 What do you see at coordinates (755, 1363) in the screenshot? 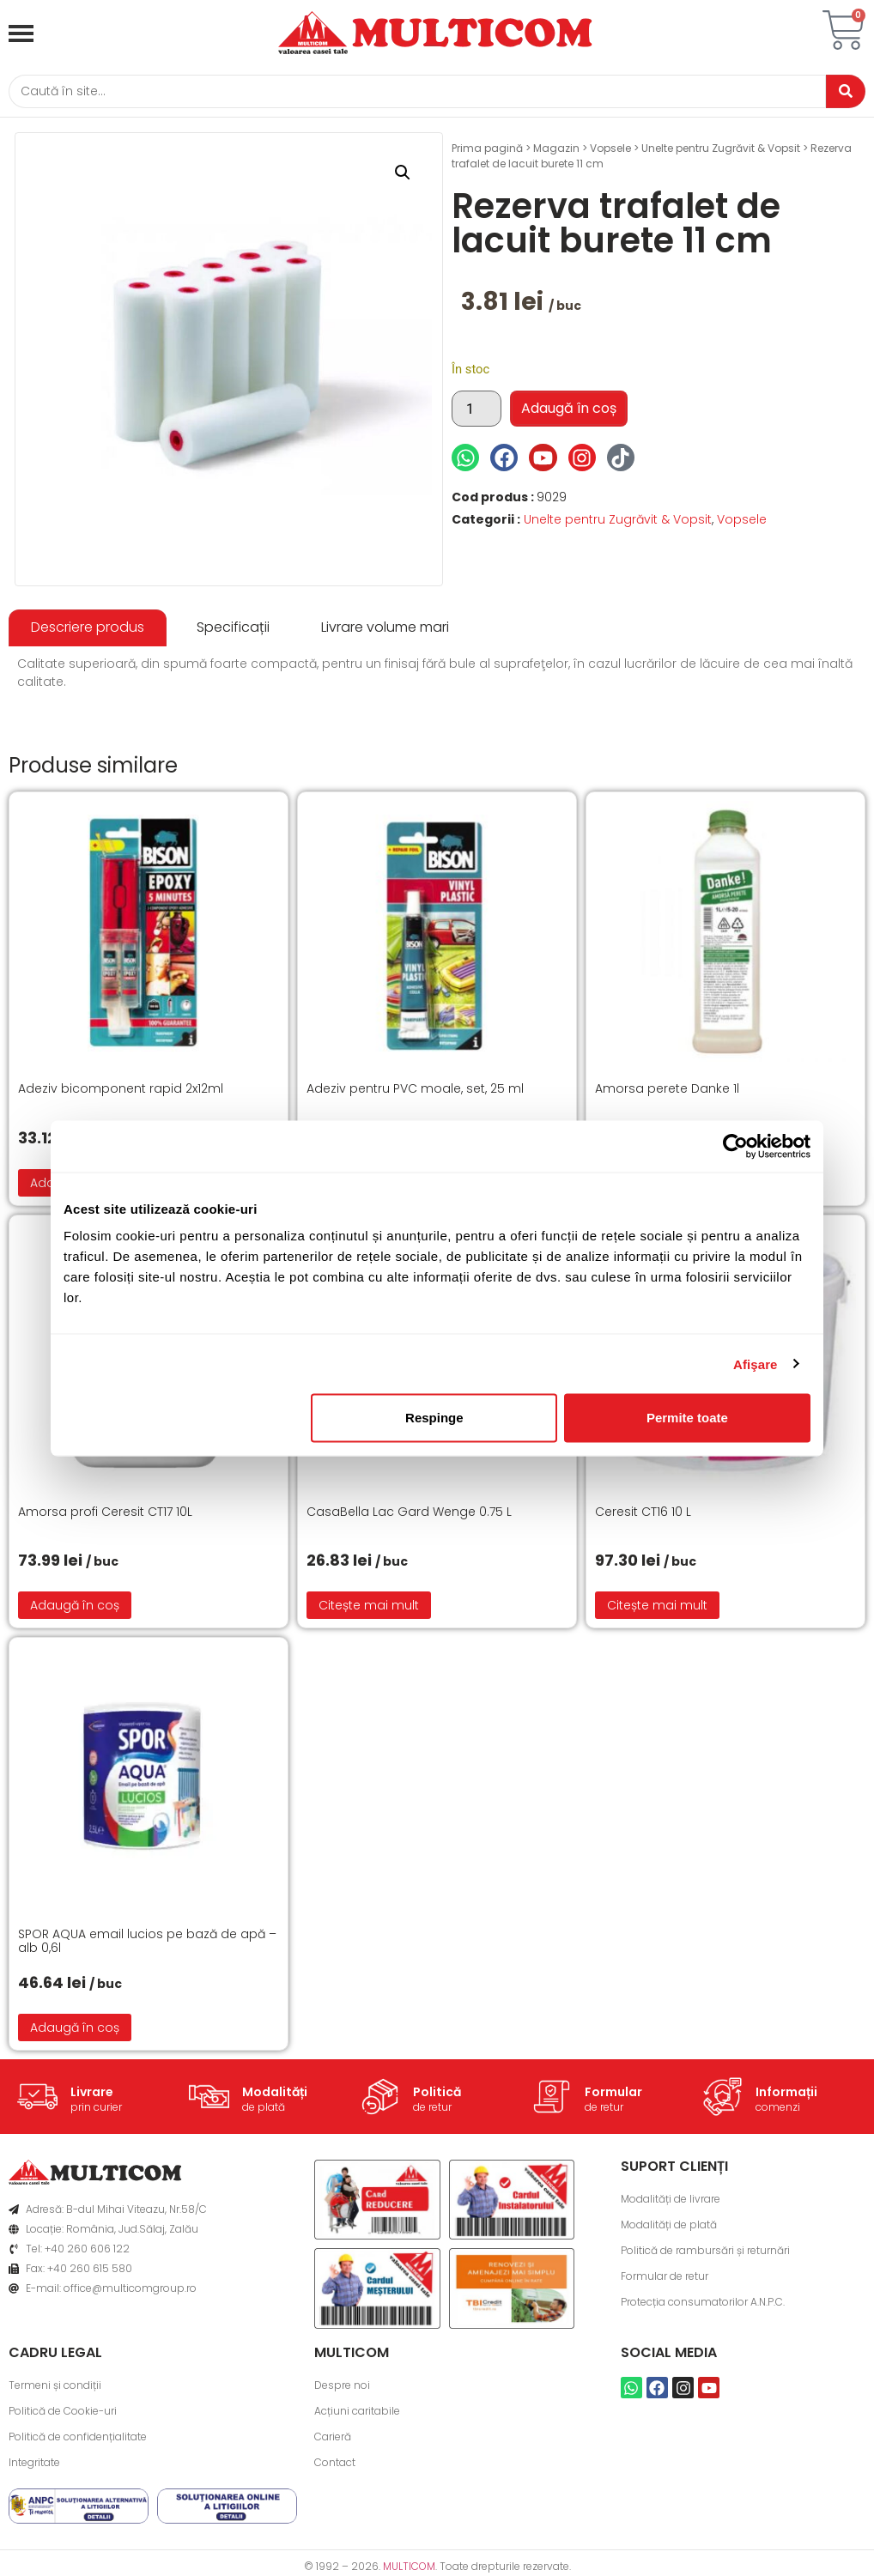
I see `Afişare` at bounding box center [755, 1363].